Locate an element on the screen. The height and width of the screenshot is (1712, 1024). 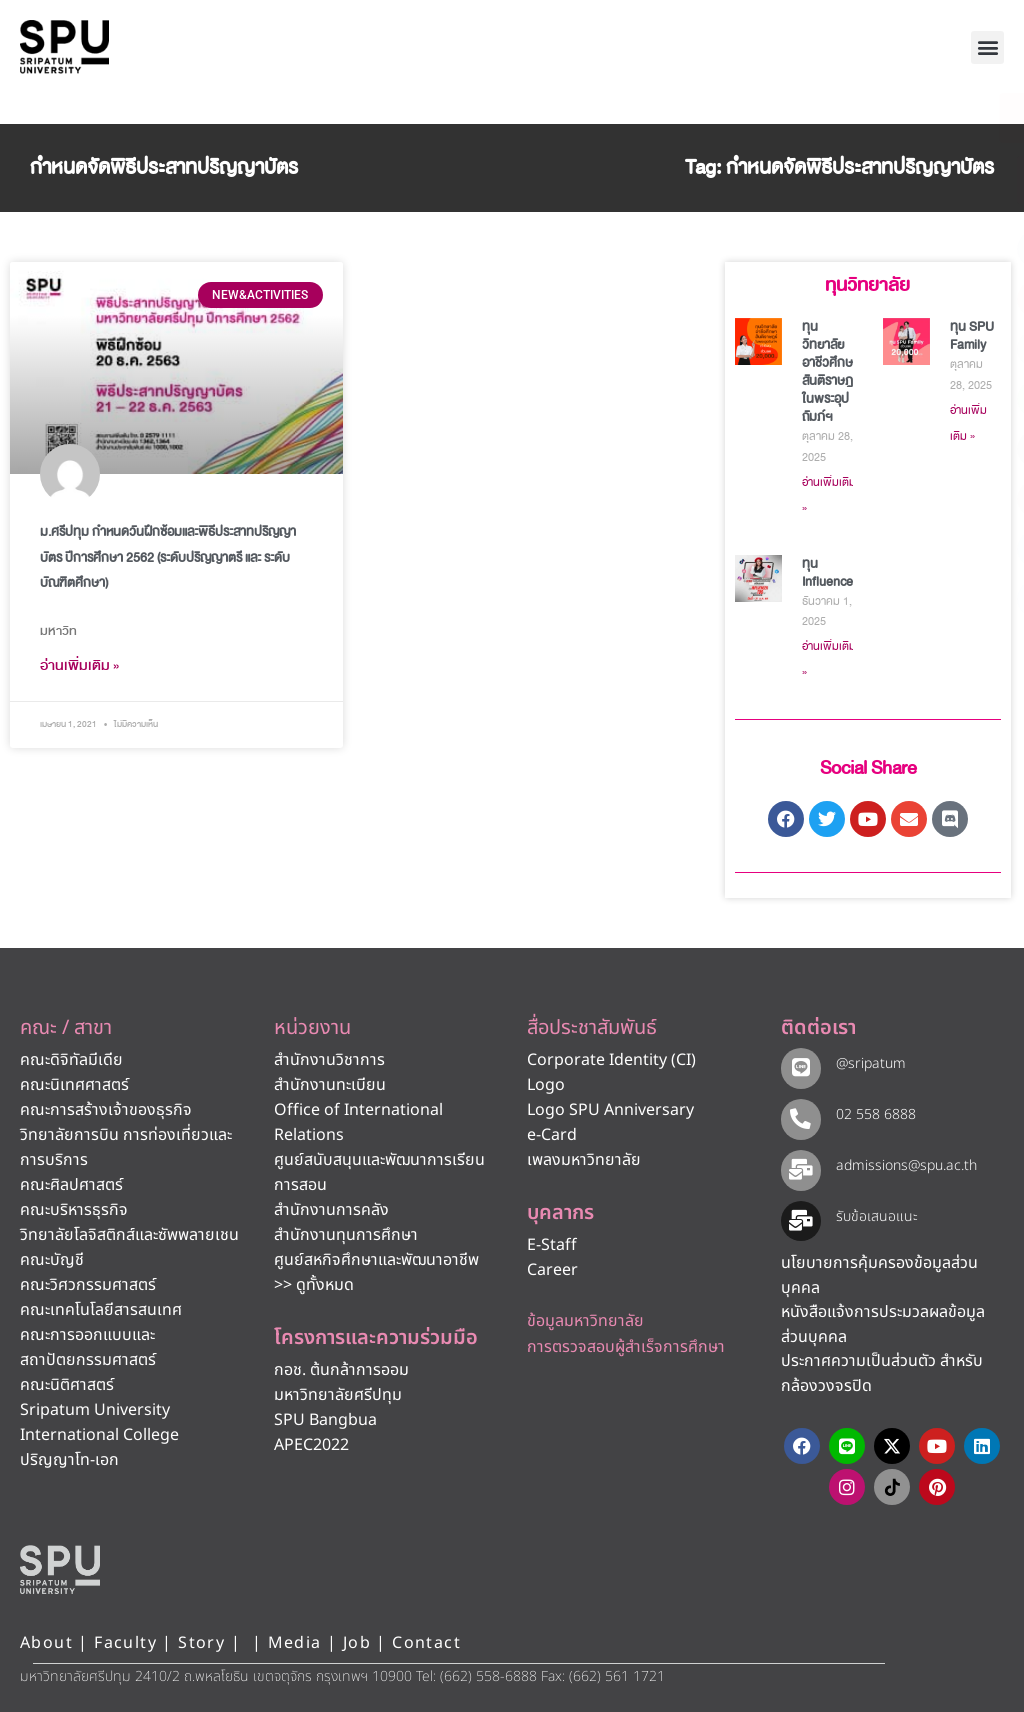
[@sripatum] is located at coordinates (799, 1066).